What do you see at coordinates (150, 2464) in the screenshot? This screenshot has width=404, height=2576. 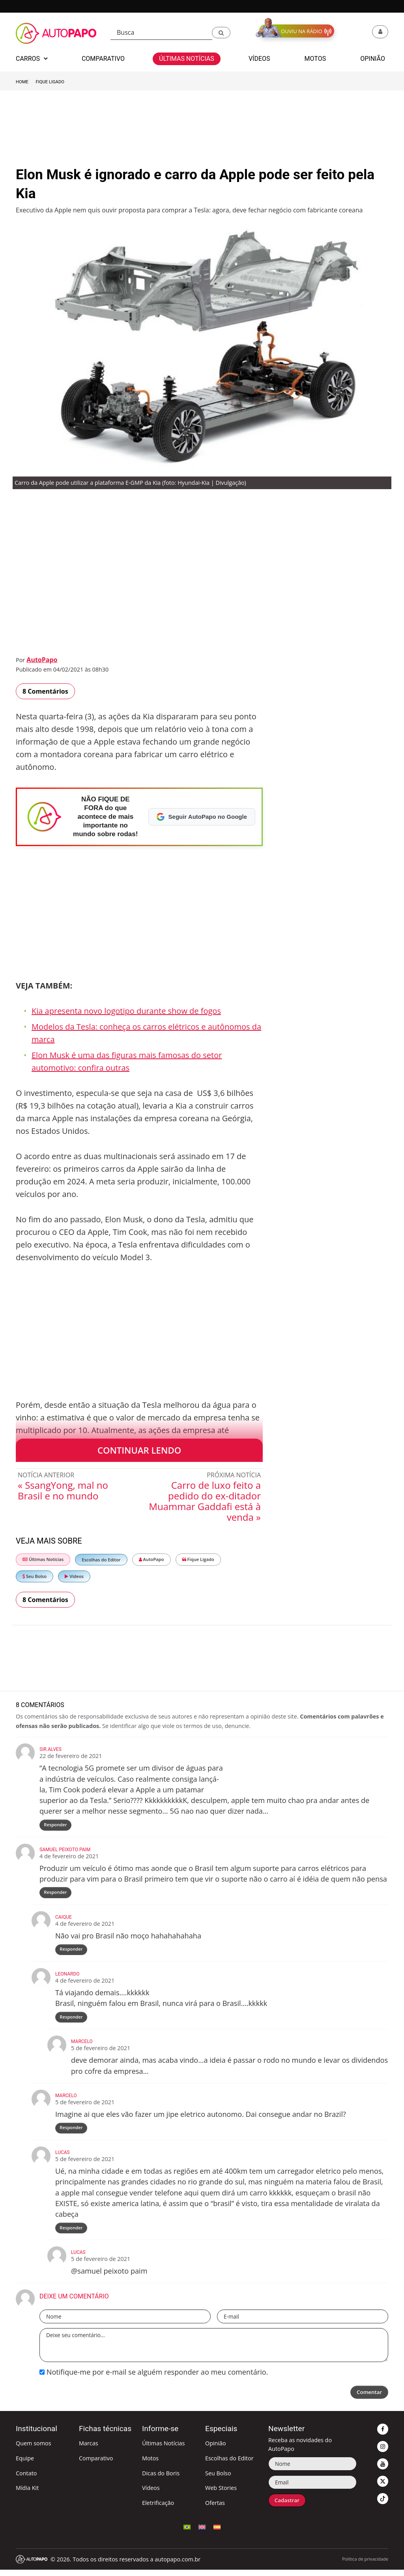 I see `Motos` at bounding box center [150, 2464].